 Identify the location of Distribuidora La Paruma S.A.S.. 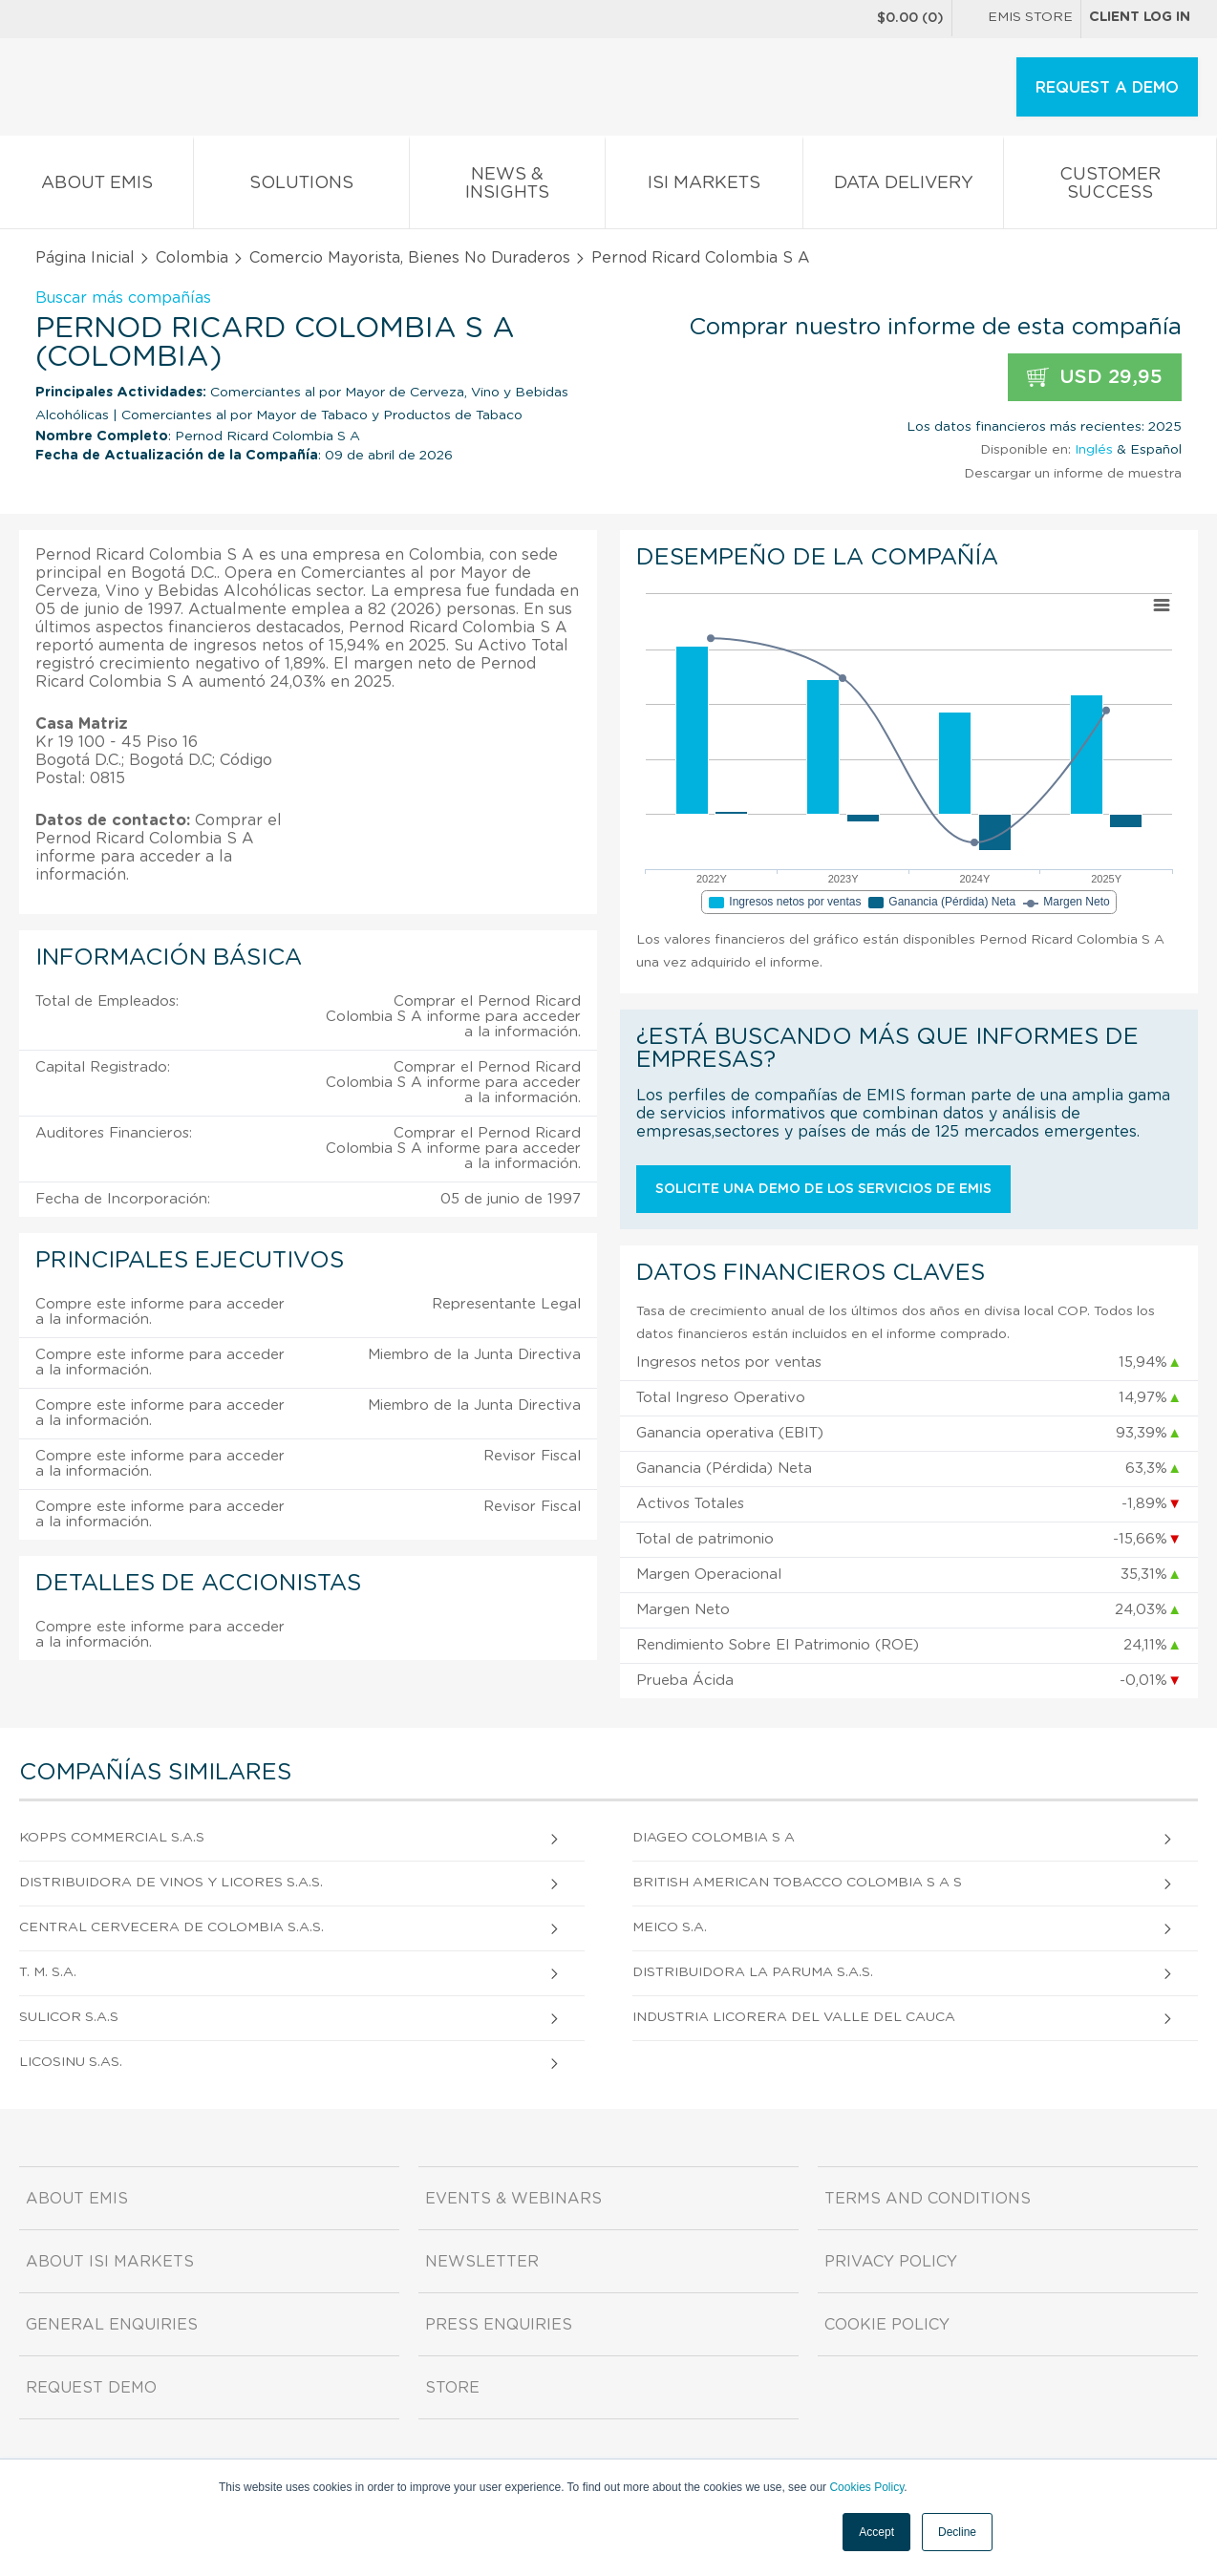
(752, 1972).